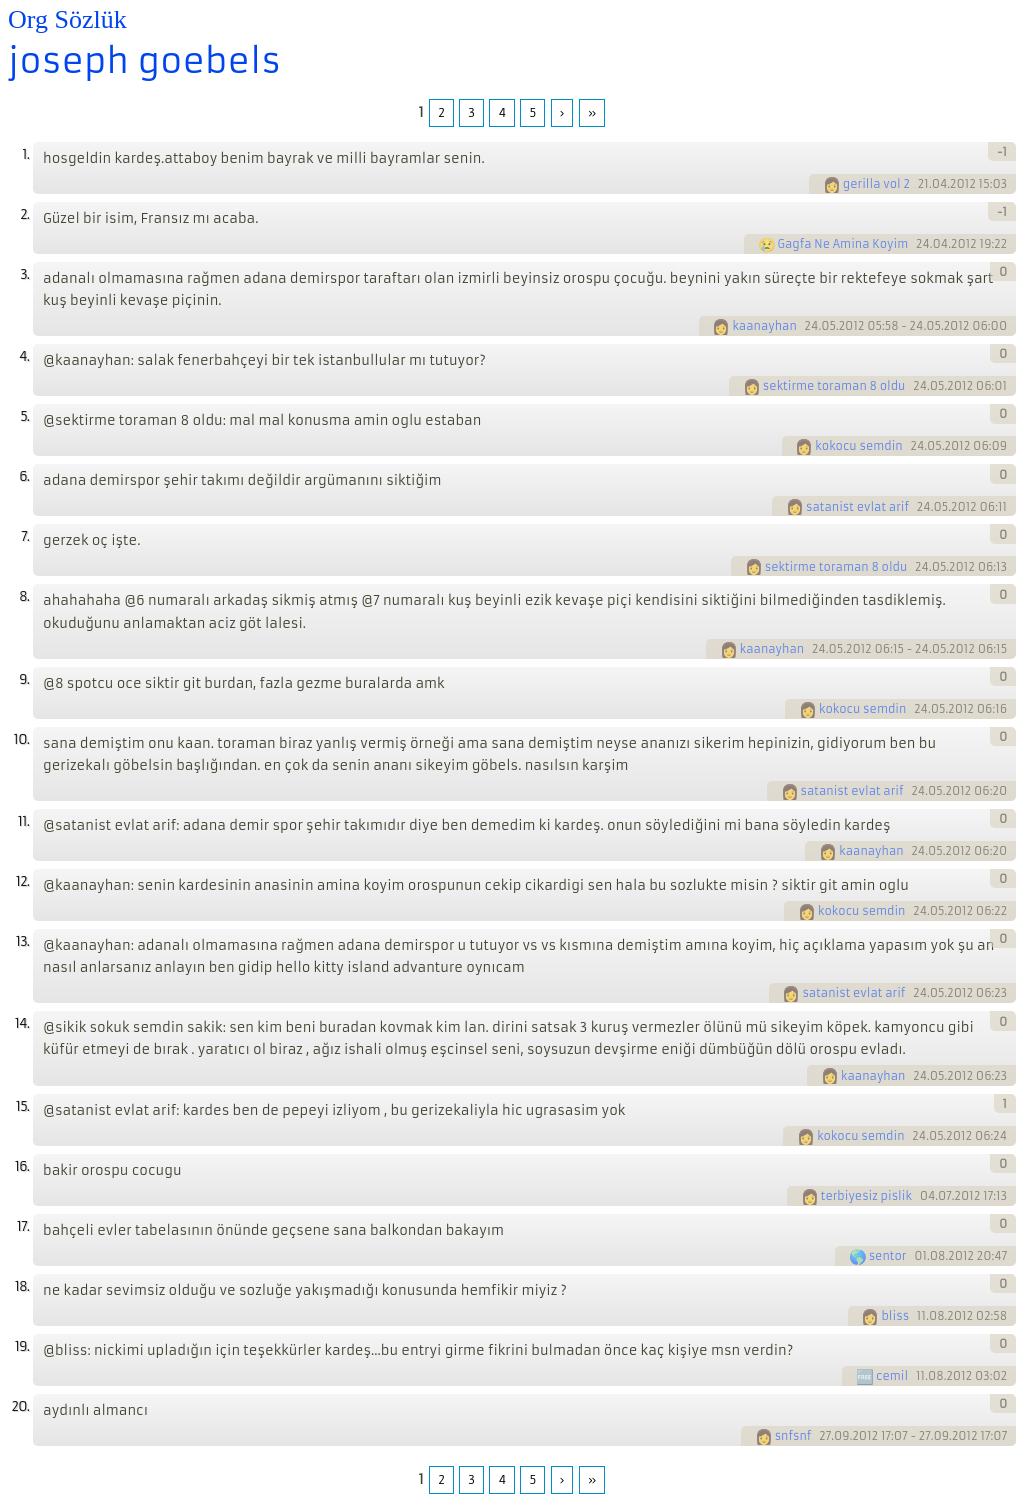  What do you see at coordinates (24, 679) in the screenshot?
I see `9.` at bounding box center [24, 679].